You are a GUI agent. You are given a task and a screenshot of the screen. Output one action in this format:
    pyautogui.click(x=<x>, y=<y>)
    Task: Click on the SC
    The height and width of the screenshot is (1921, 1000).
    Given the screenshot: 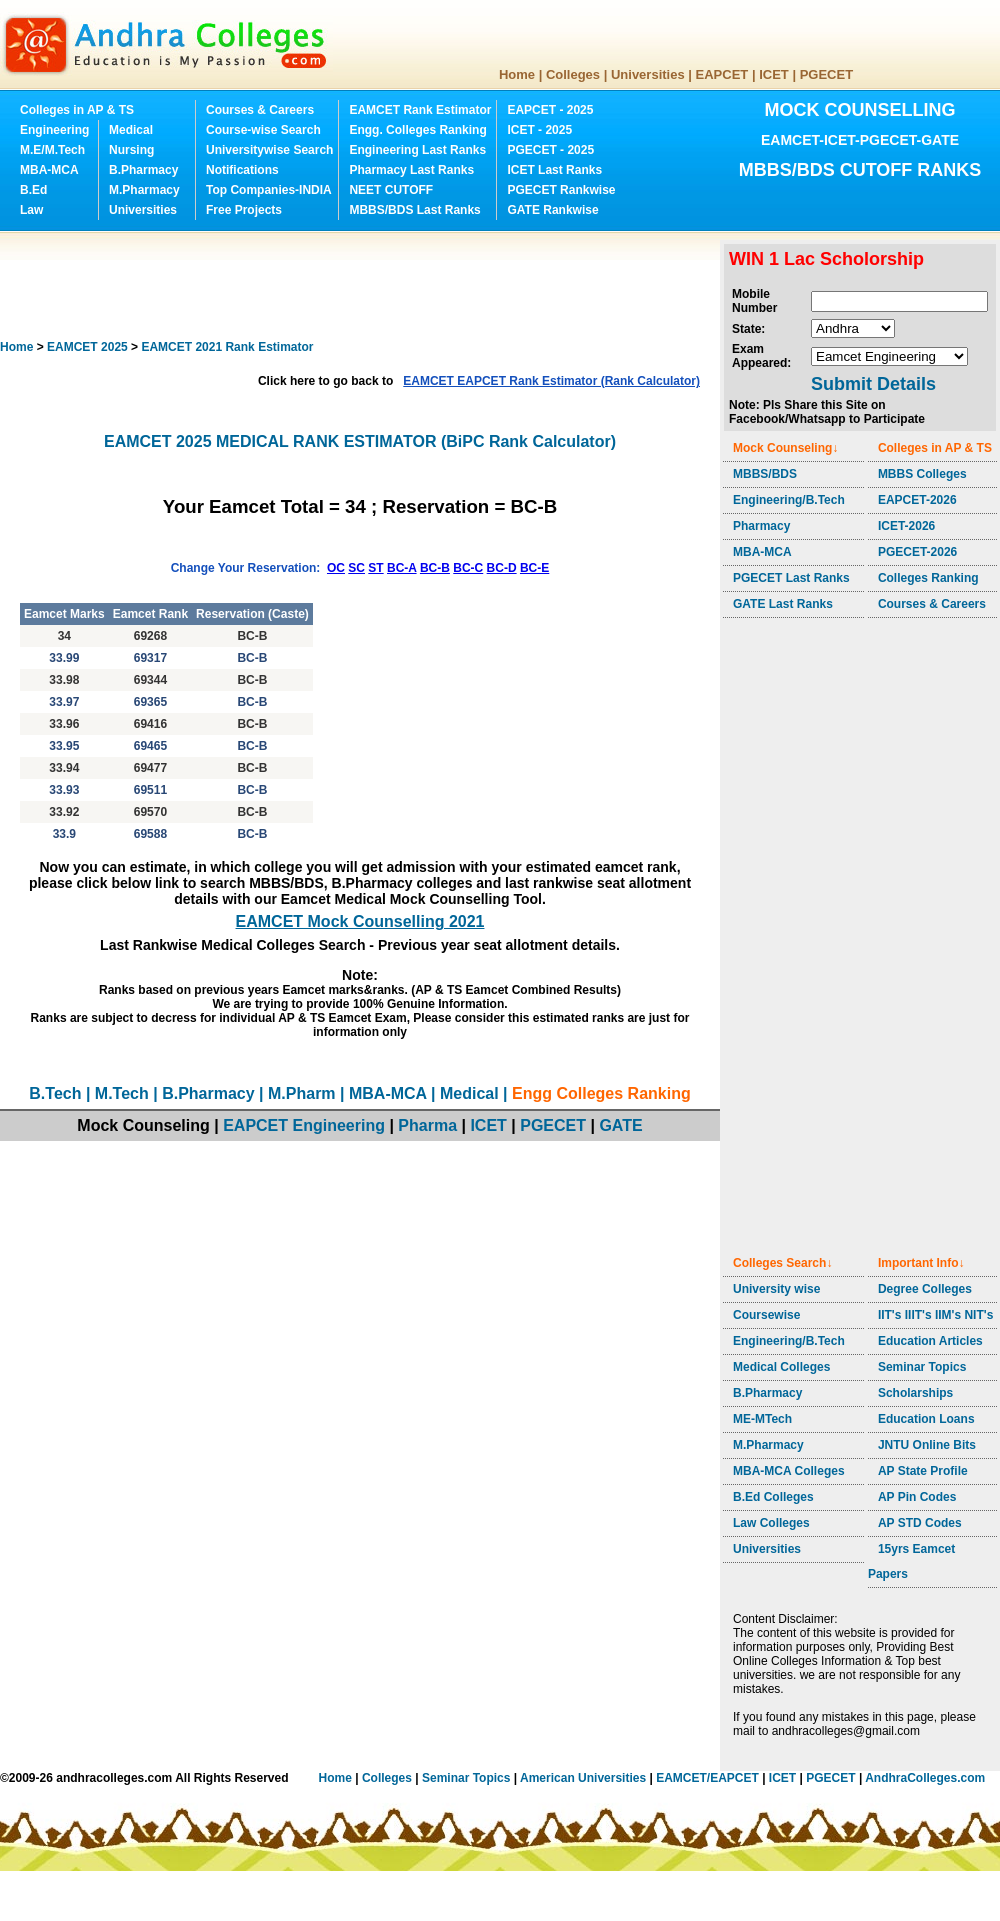 What is the action you would take?
    pyautogui.click(x=356, y=568)
    